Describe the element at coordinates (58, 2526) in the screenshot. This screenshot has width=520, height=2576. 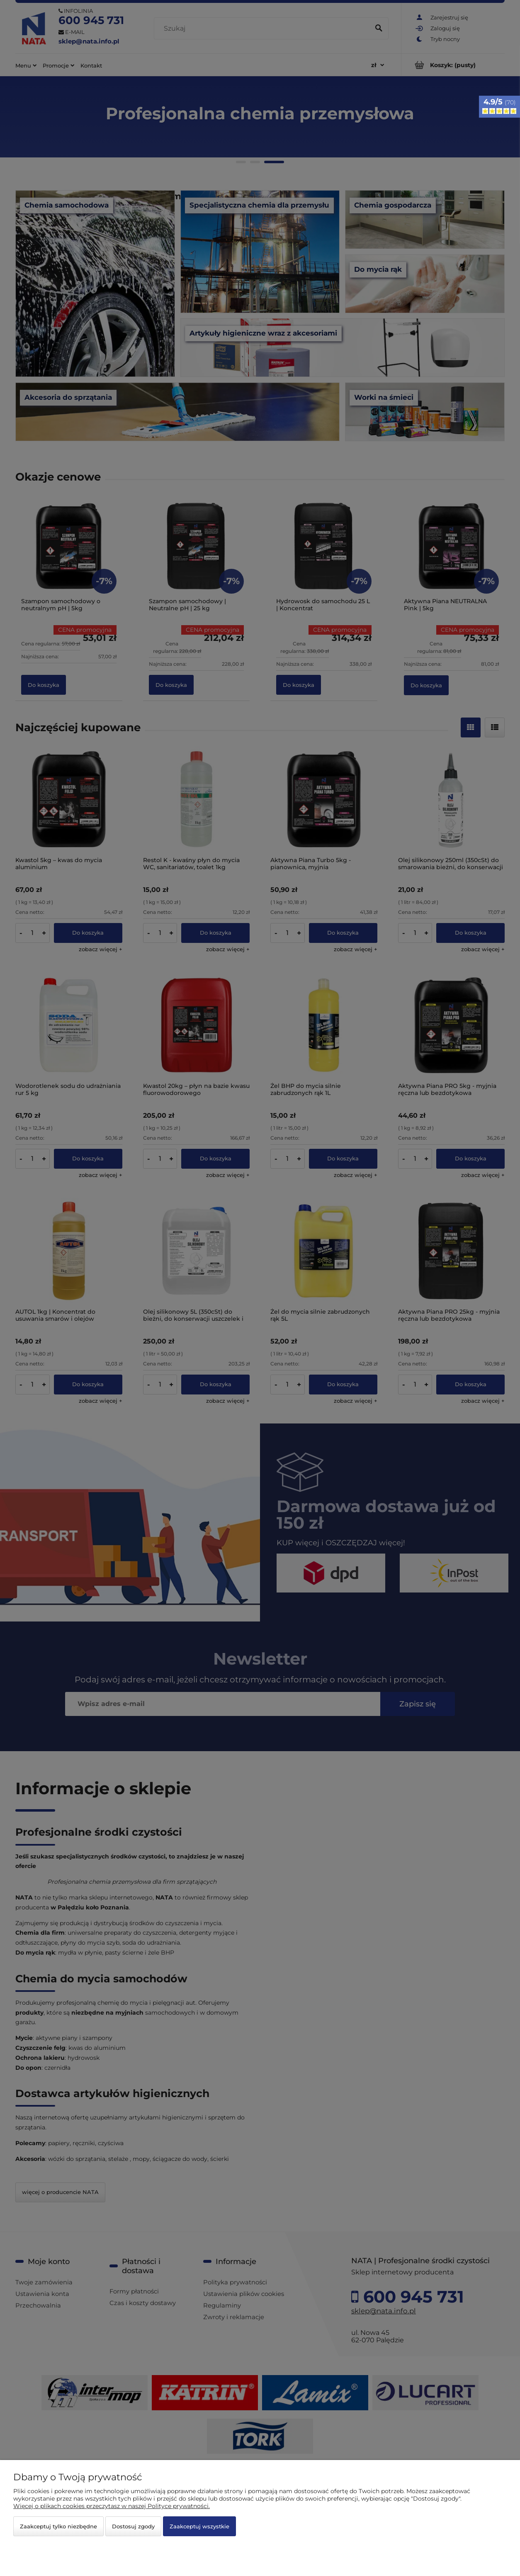
I see `Zaakceptuj tylko niezbędne` at that location.